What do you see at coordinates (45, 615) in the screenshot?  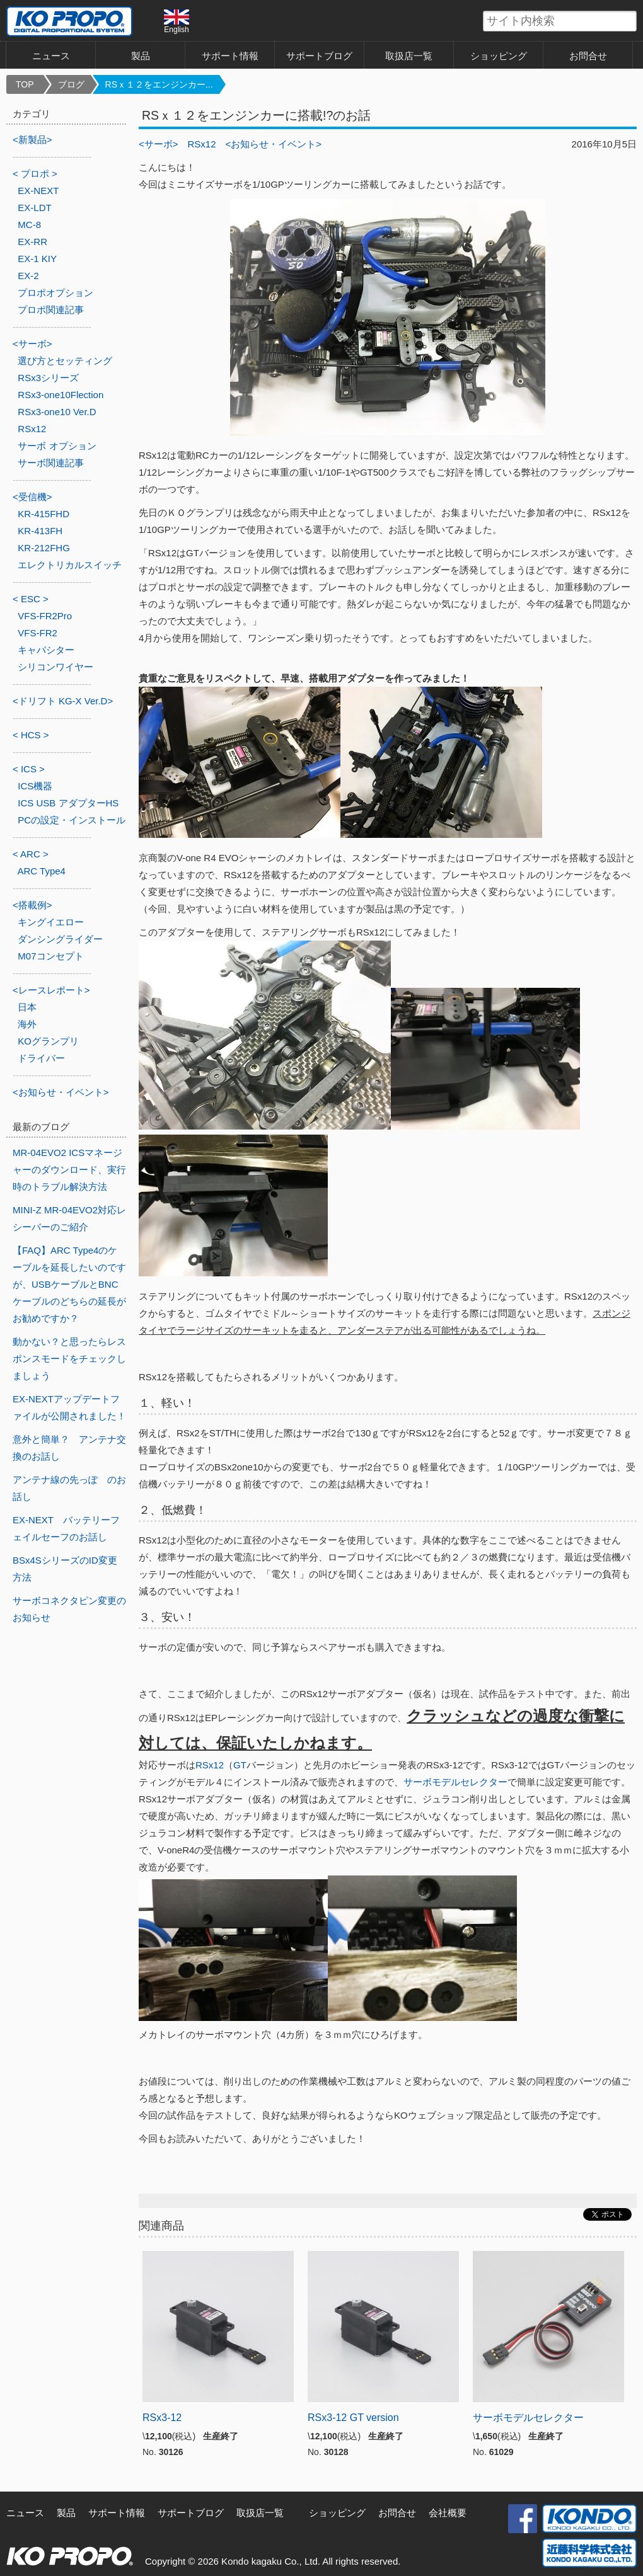 I see `VFS-FR2Pro` at bounding box center [45, 615].